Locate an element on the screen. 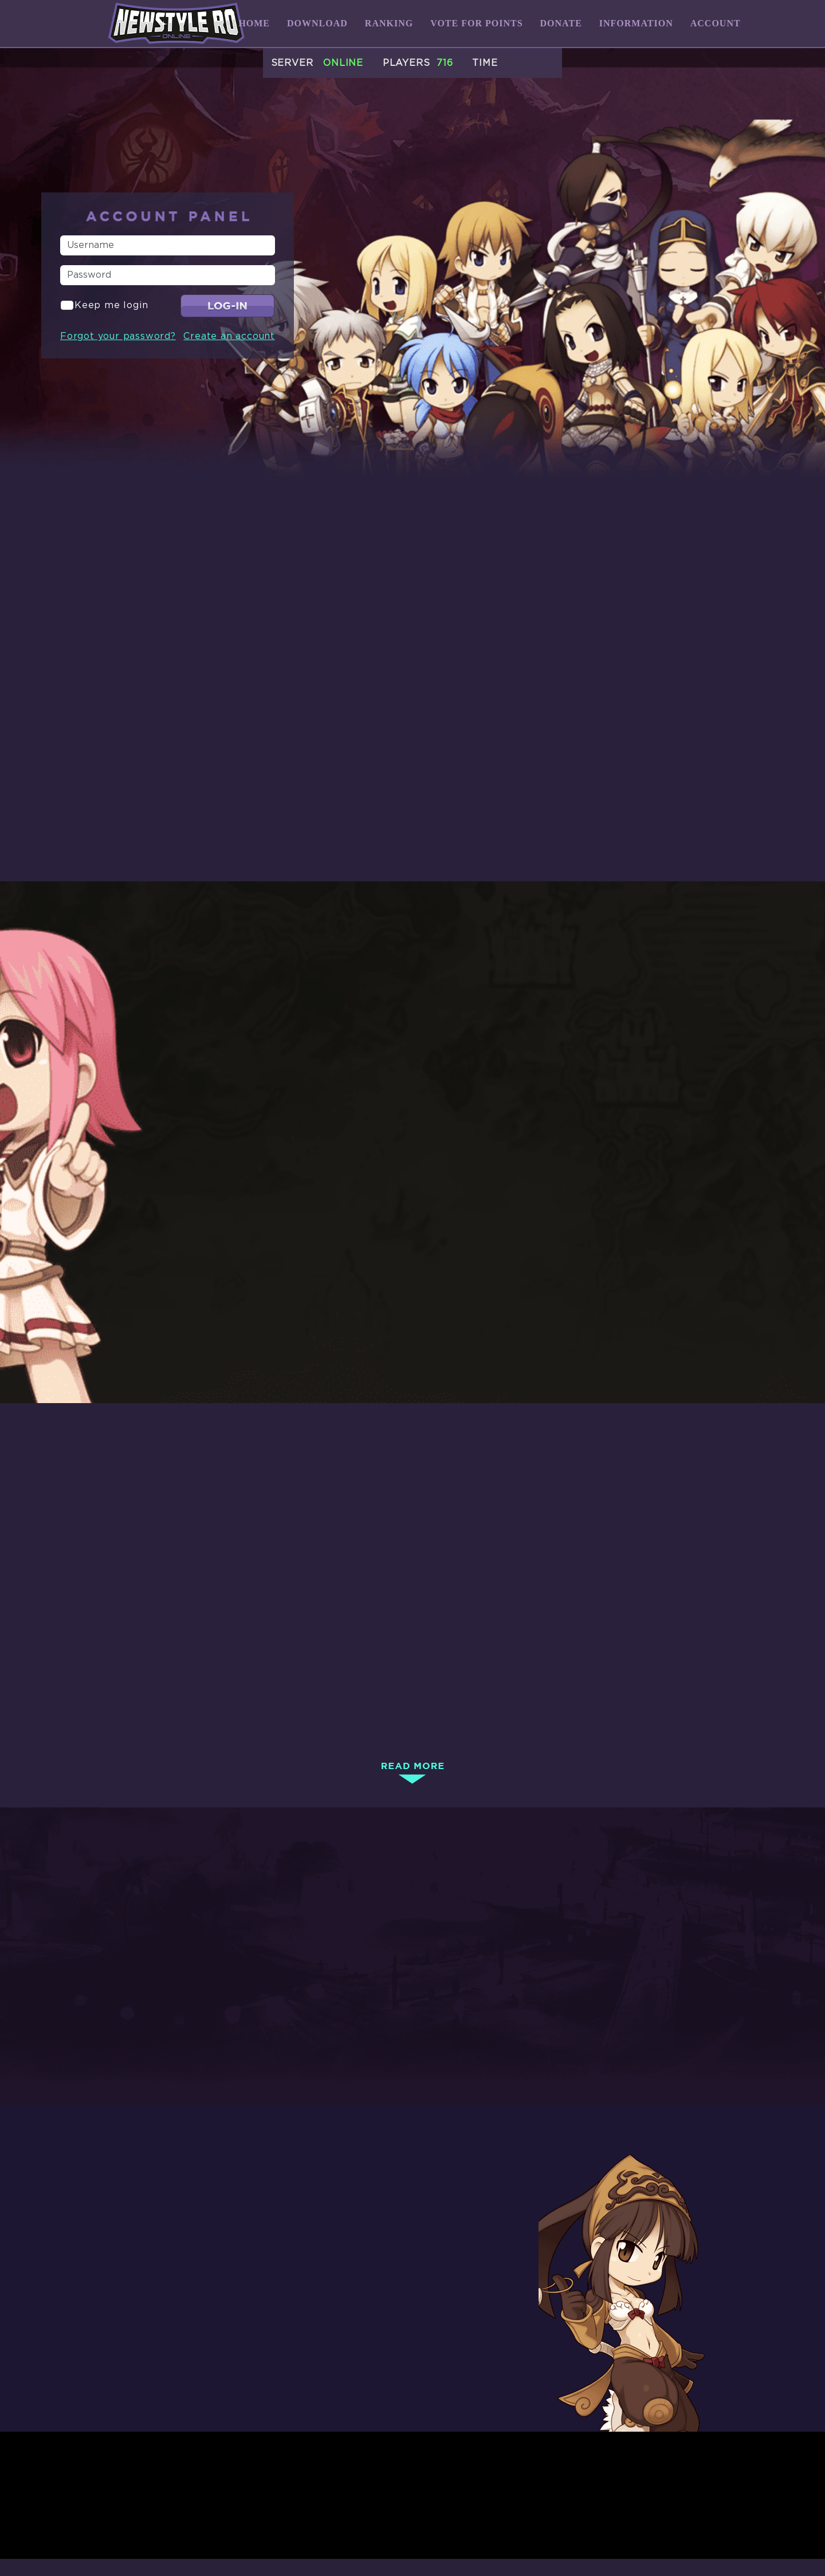  Forgot your password? is located at coordinates (118, 336).